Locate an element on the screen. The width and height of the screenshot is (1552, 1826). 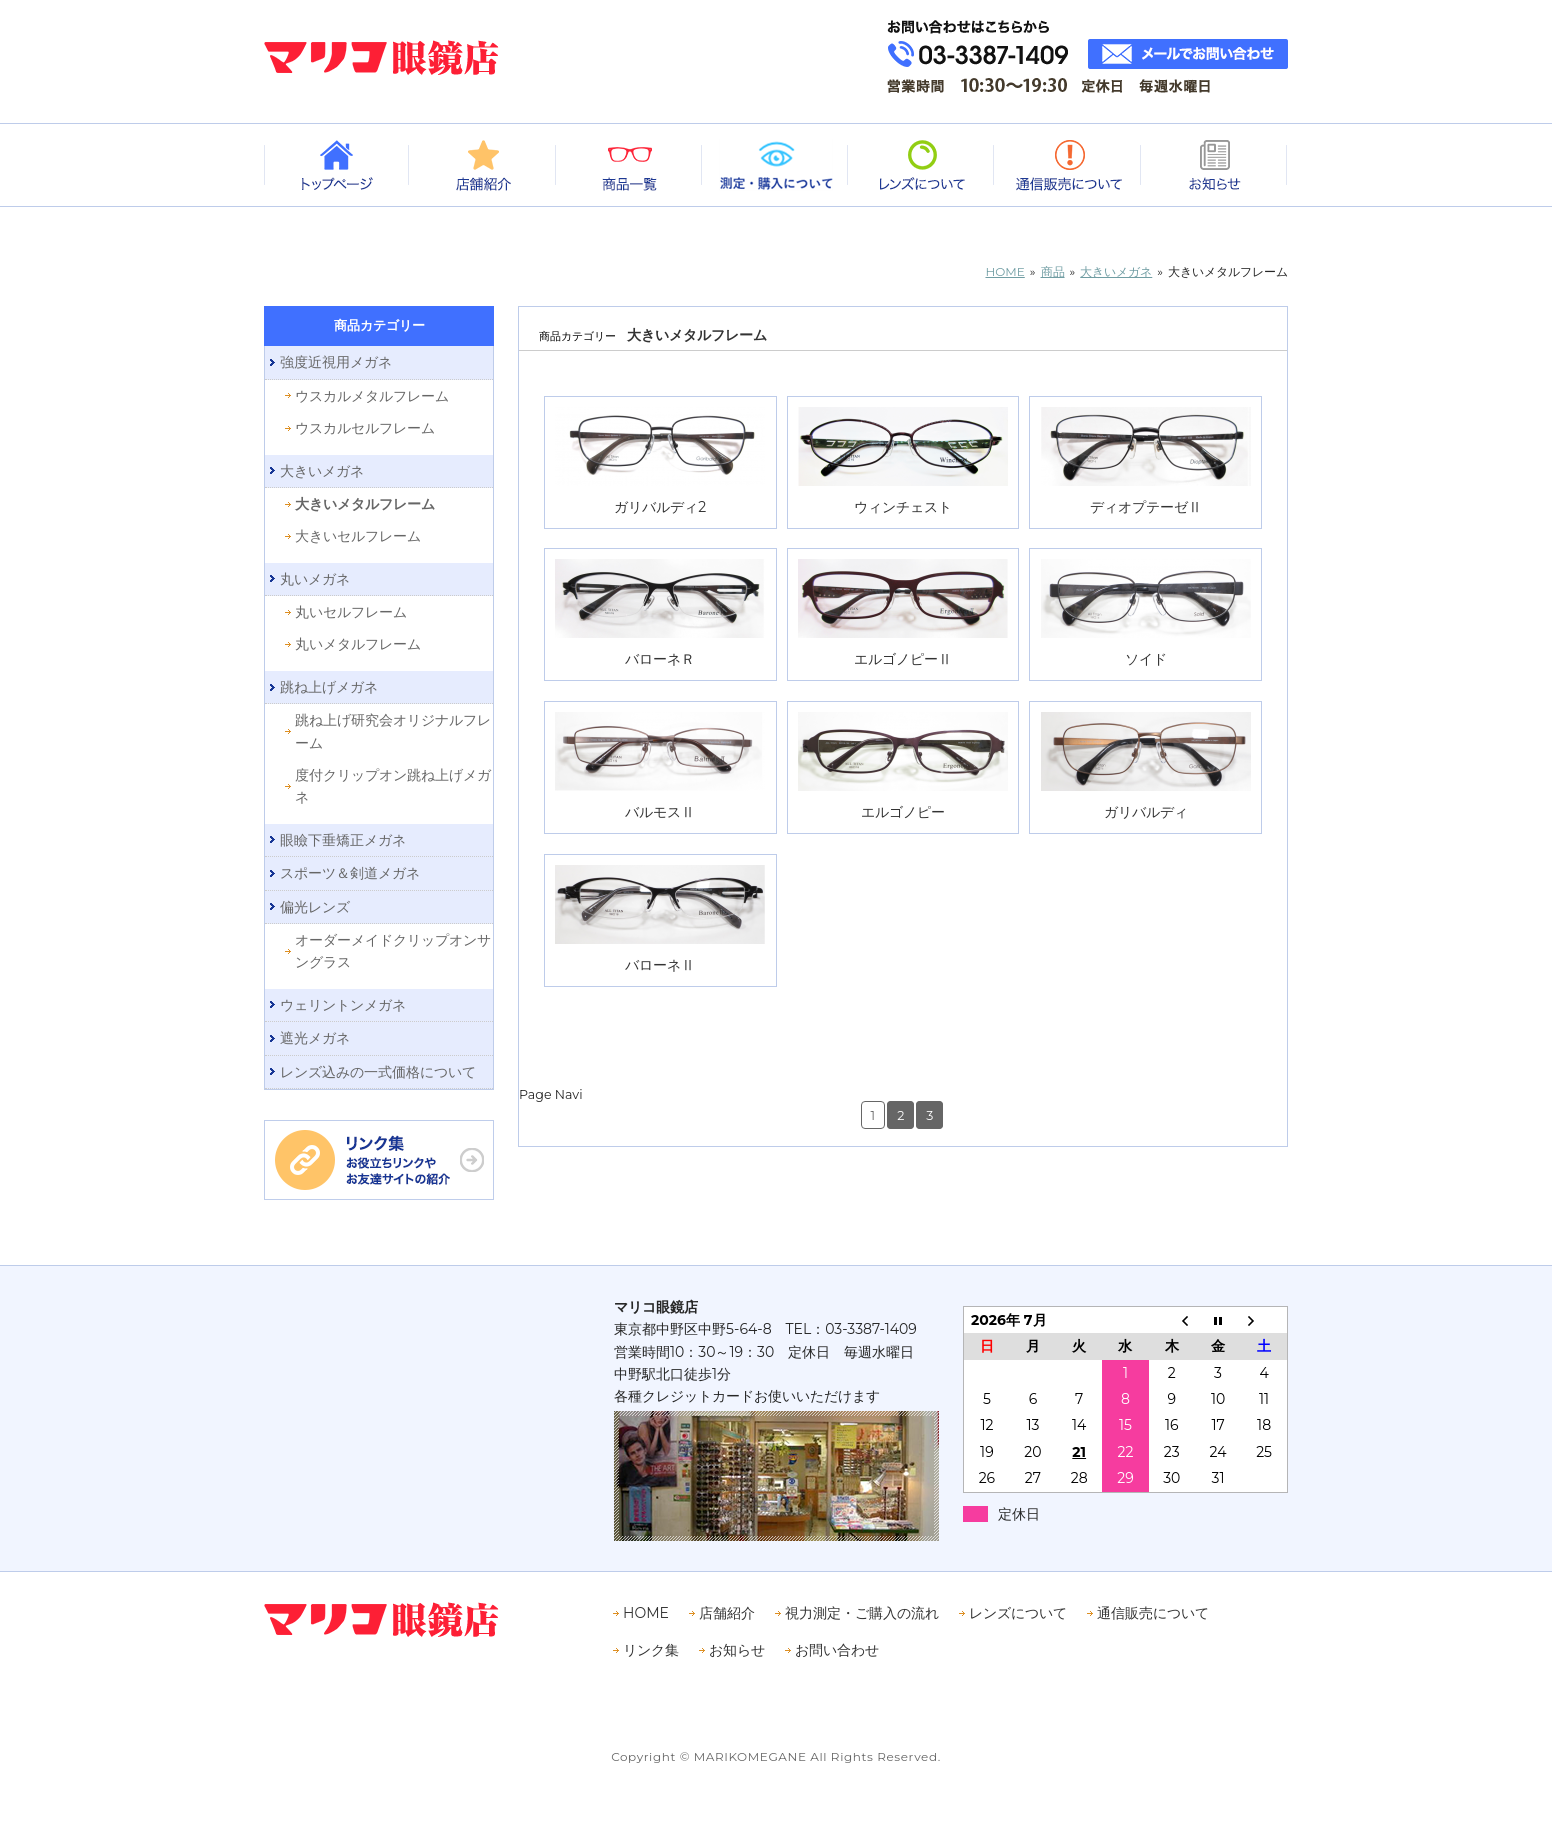
丸いメタルフレーム is located at coordinates (358, 644).